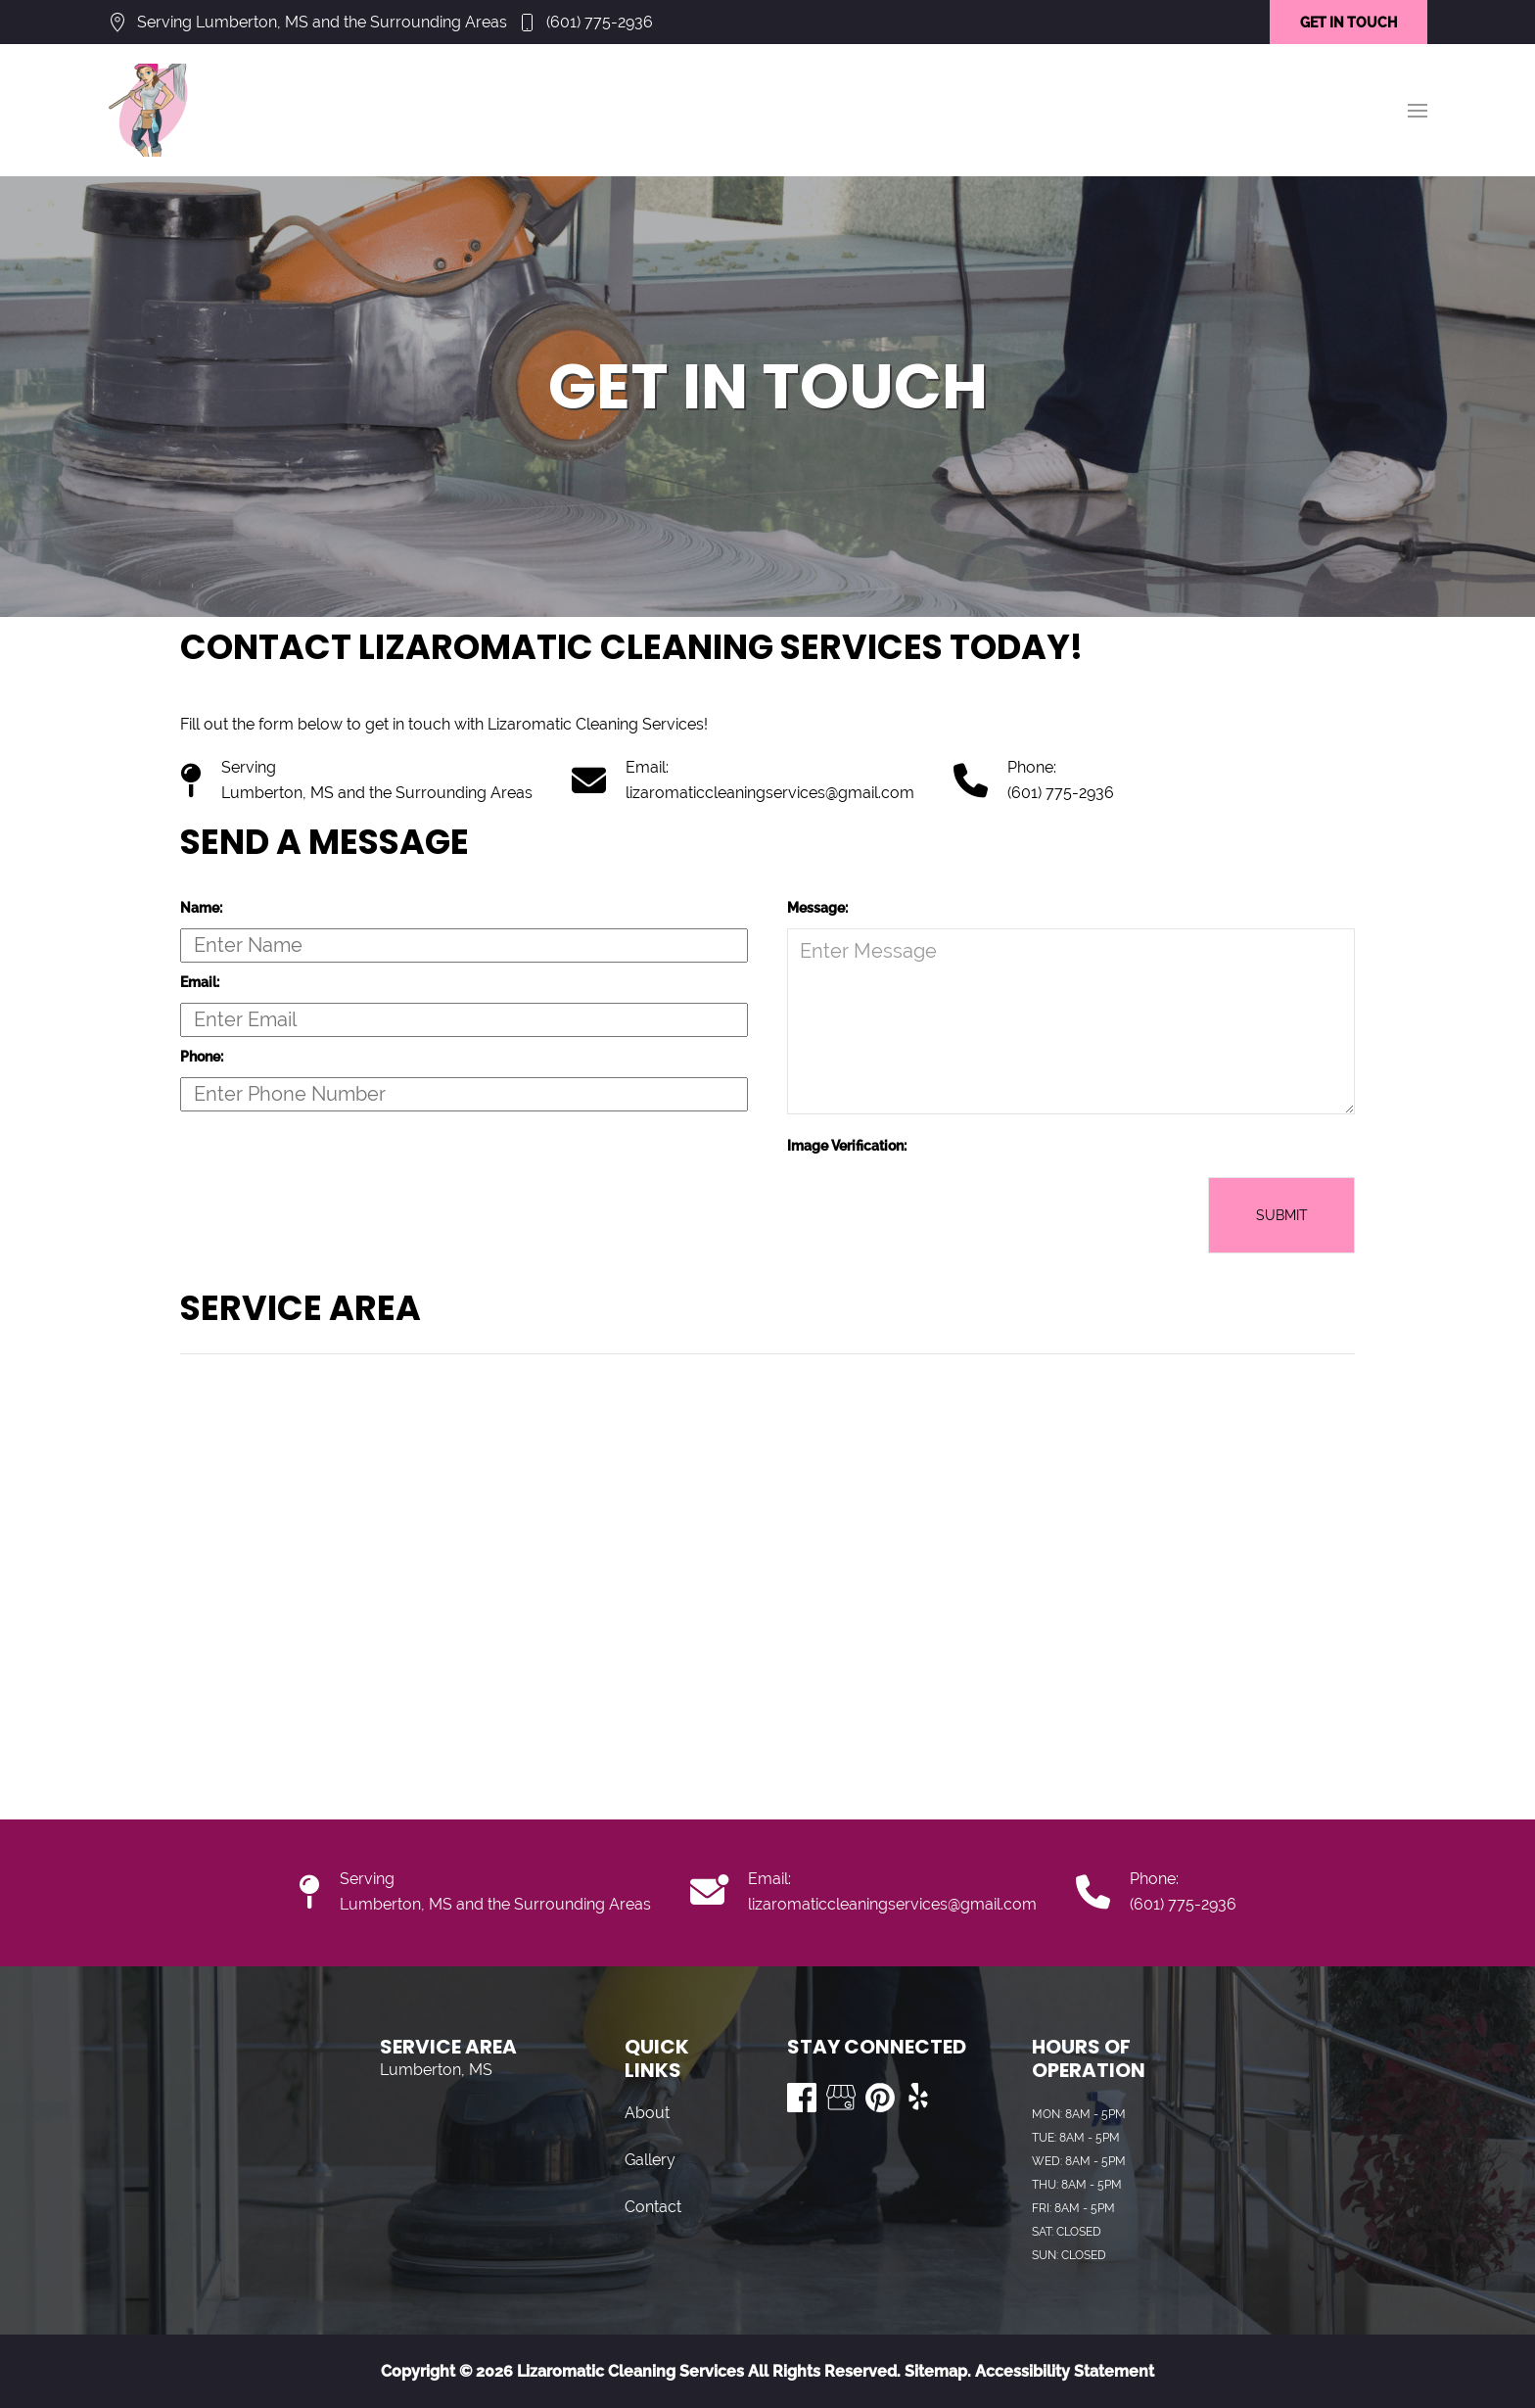 The height and width of the screenshot is (2408, 1535). I want to click on Name:, so click(201, 908).